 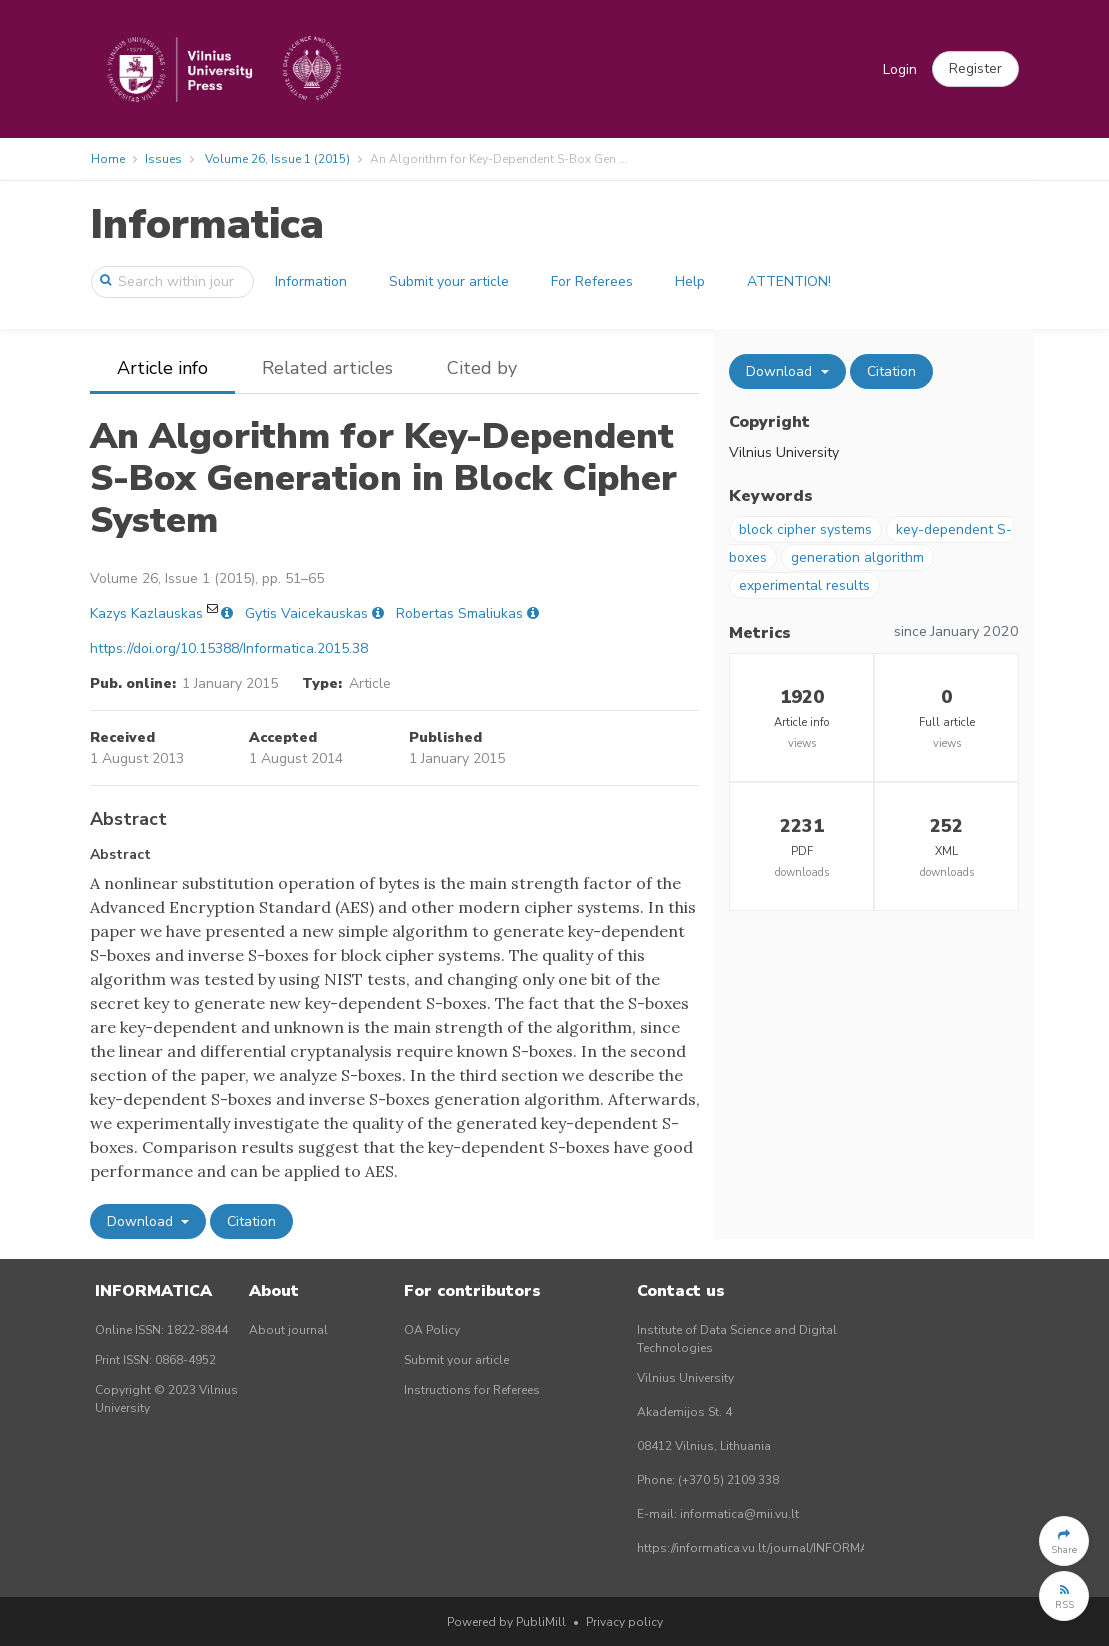 I want to click on Information, so click(x=311, y=281).